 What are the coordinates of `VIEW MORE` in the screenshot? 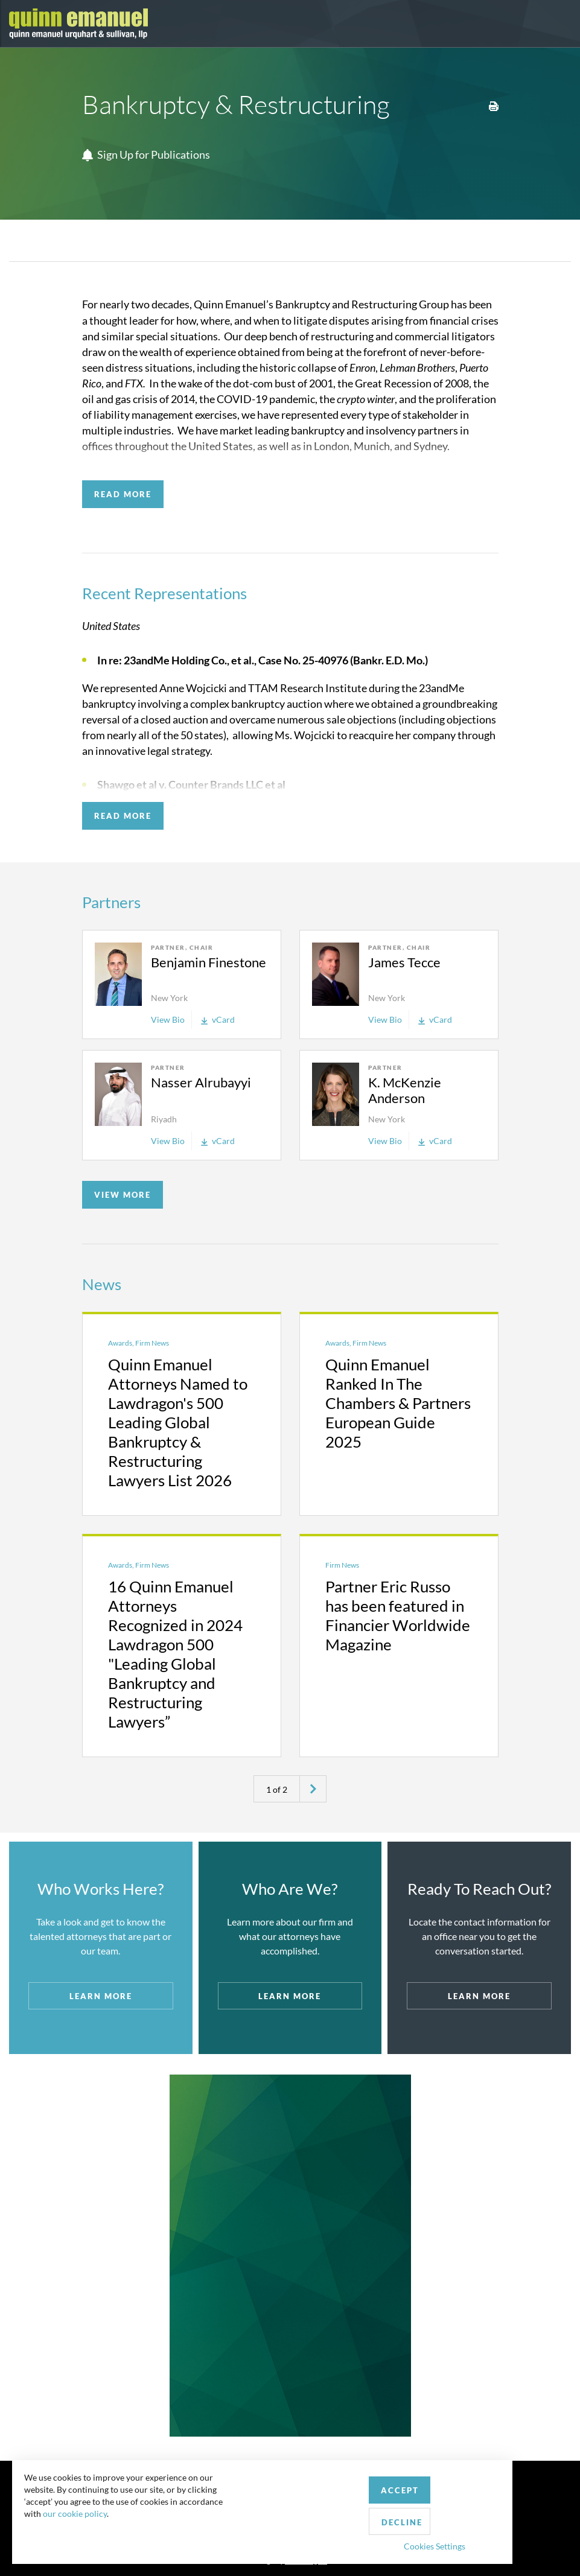 It's located at (122, 1195).